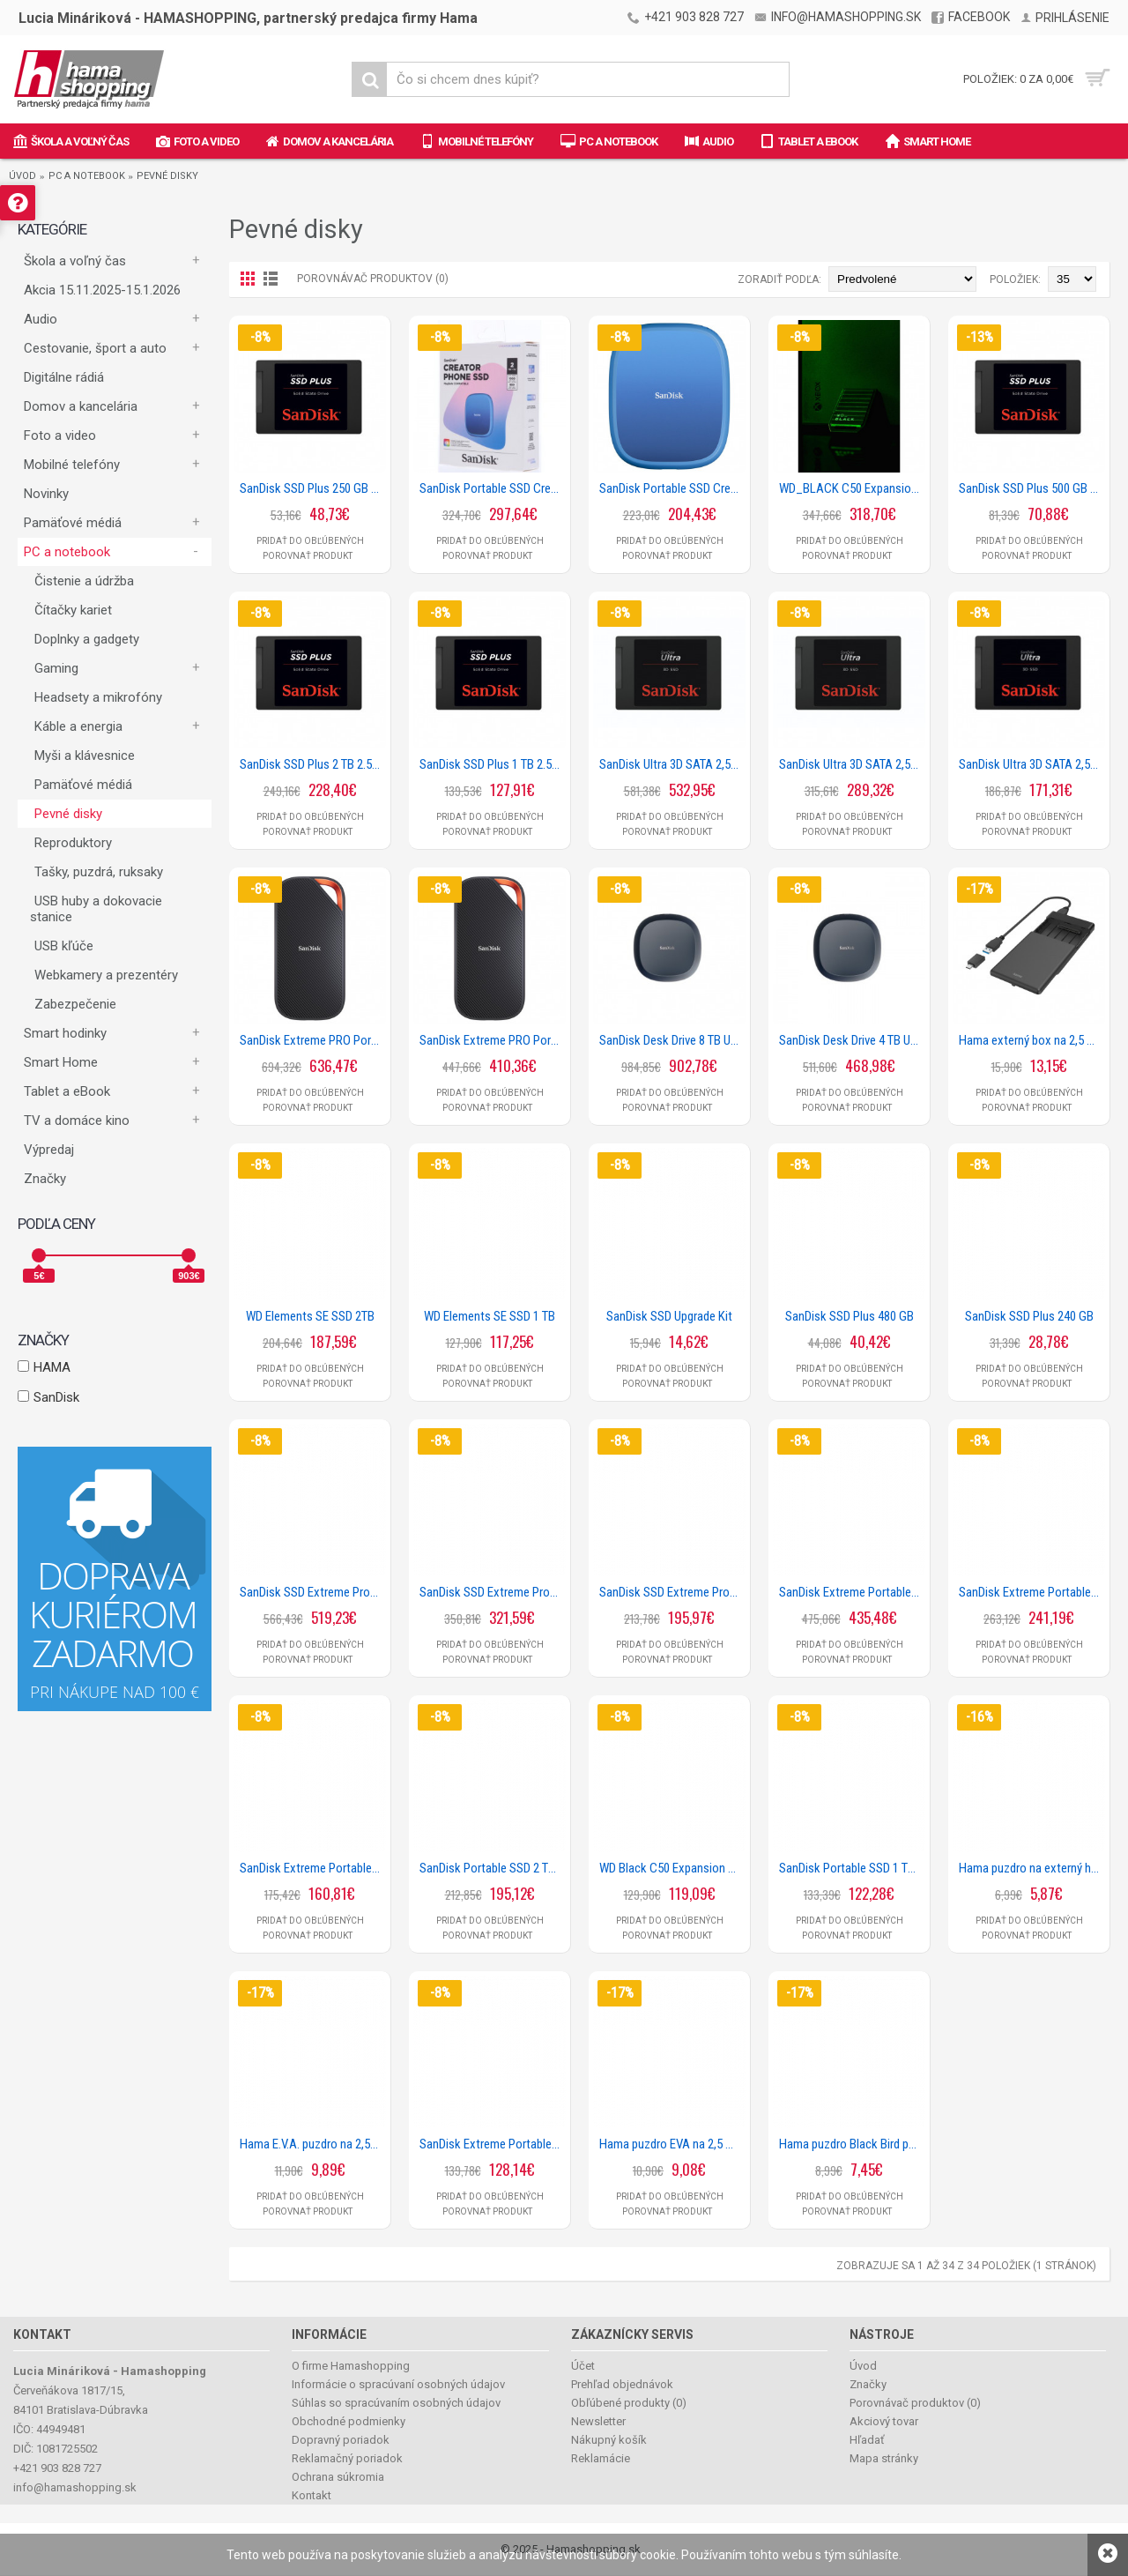 This screenshot has width=1128, height=2576. I want to click on SanDisk SSD Extreme Pro Portable 2000 MB/s 4TB, so click(313, 1592).